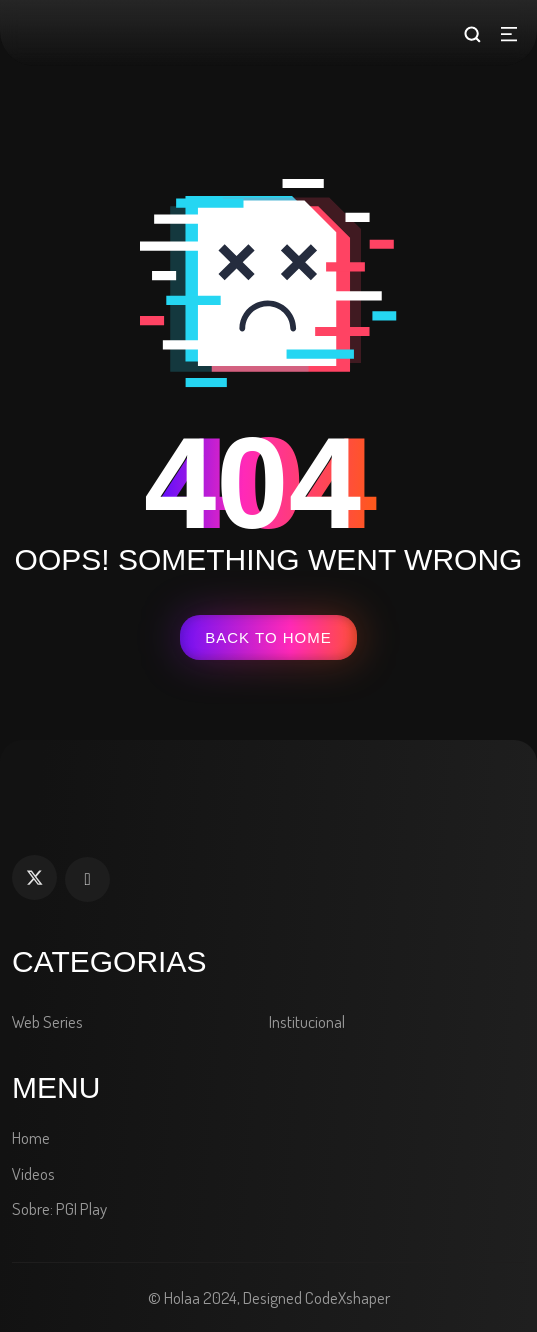 This screenshot has height=1332, width=537. What do you see at coordinates (31, 1137) in the screenshot?
I see `Home` at bounding box center [31, 1137].